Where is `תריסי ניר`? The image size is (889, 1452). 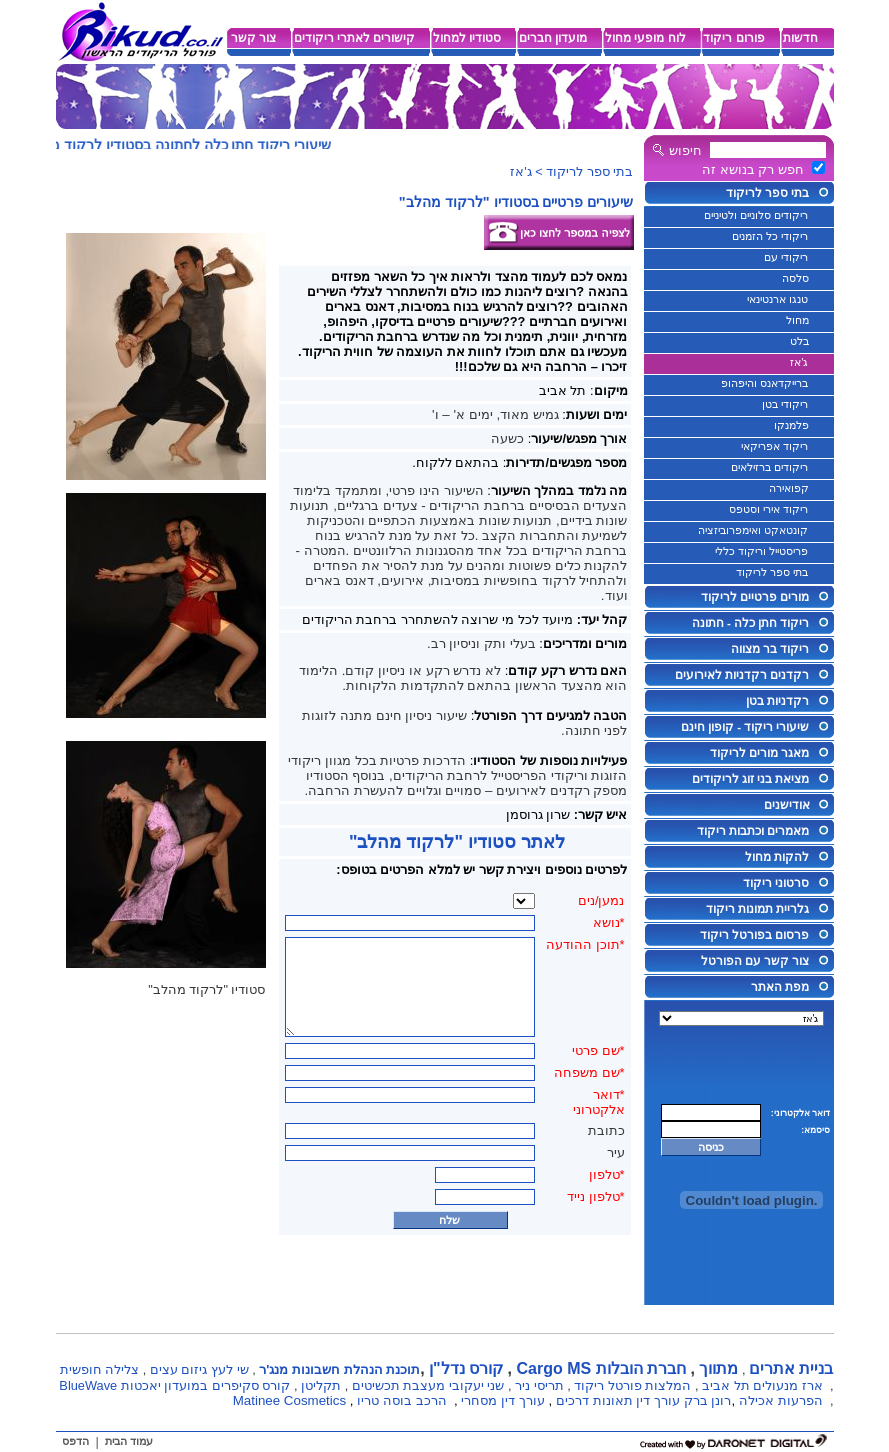 תריסי ניר is located at coordinates (539, 1385).